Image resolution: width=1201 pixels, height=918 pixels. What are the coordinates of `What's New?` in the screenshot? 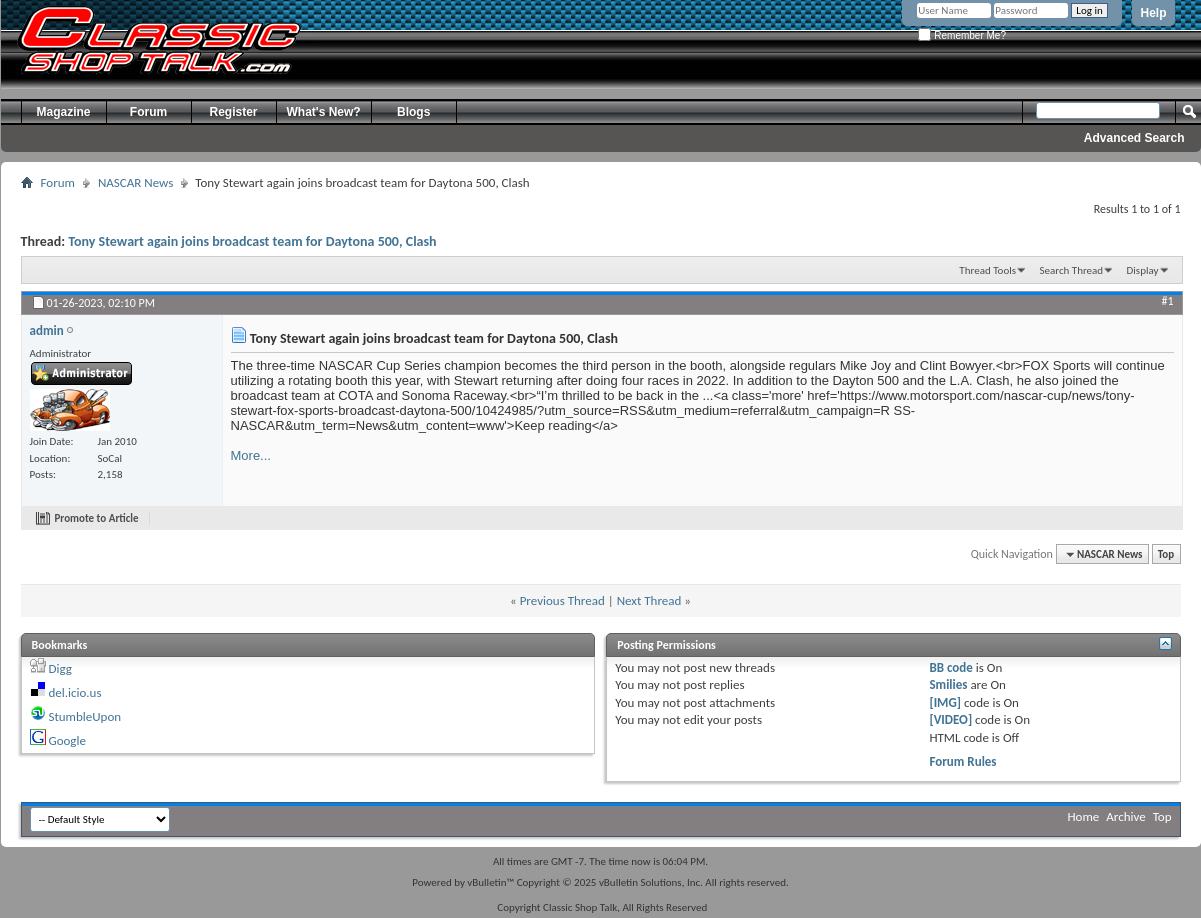 It's located at (324, 112).